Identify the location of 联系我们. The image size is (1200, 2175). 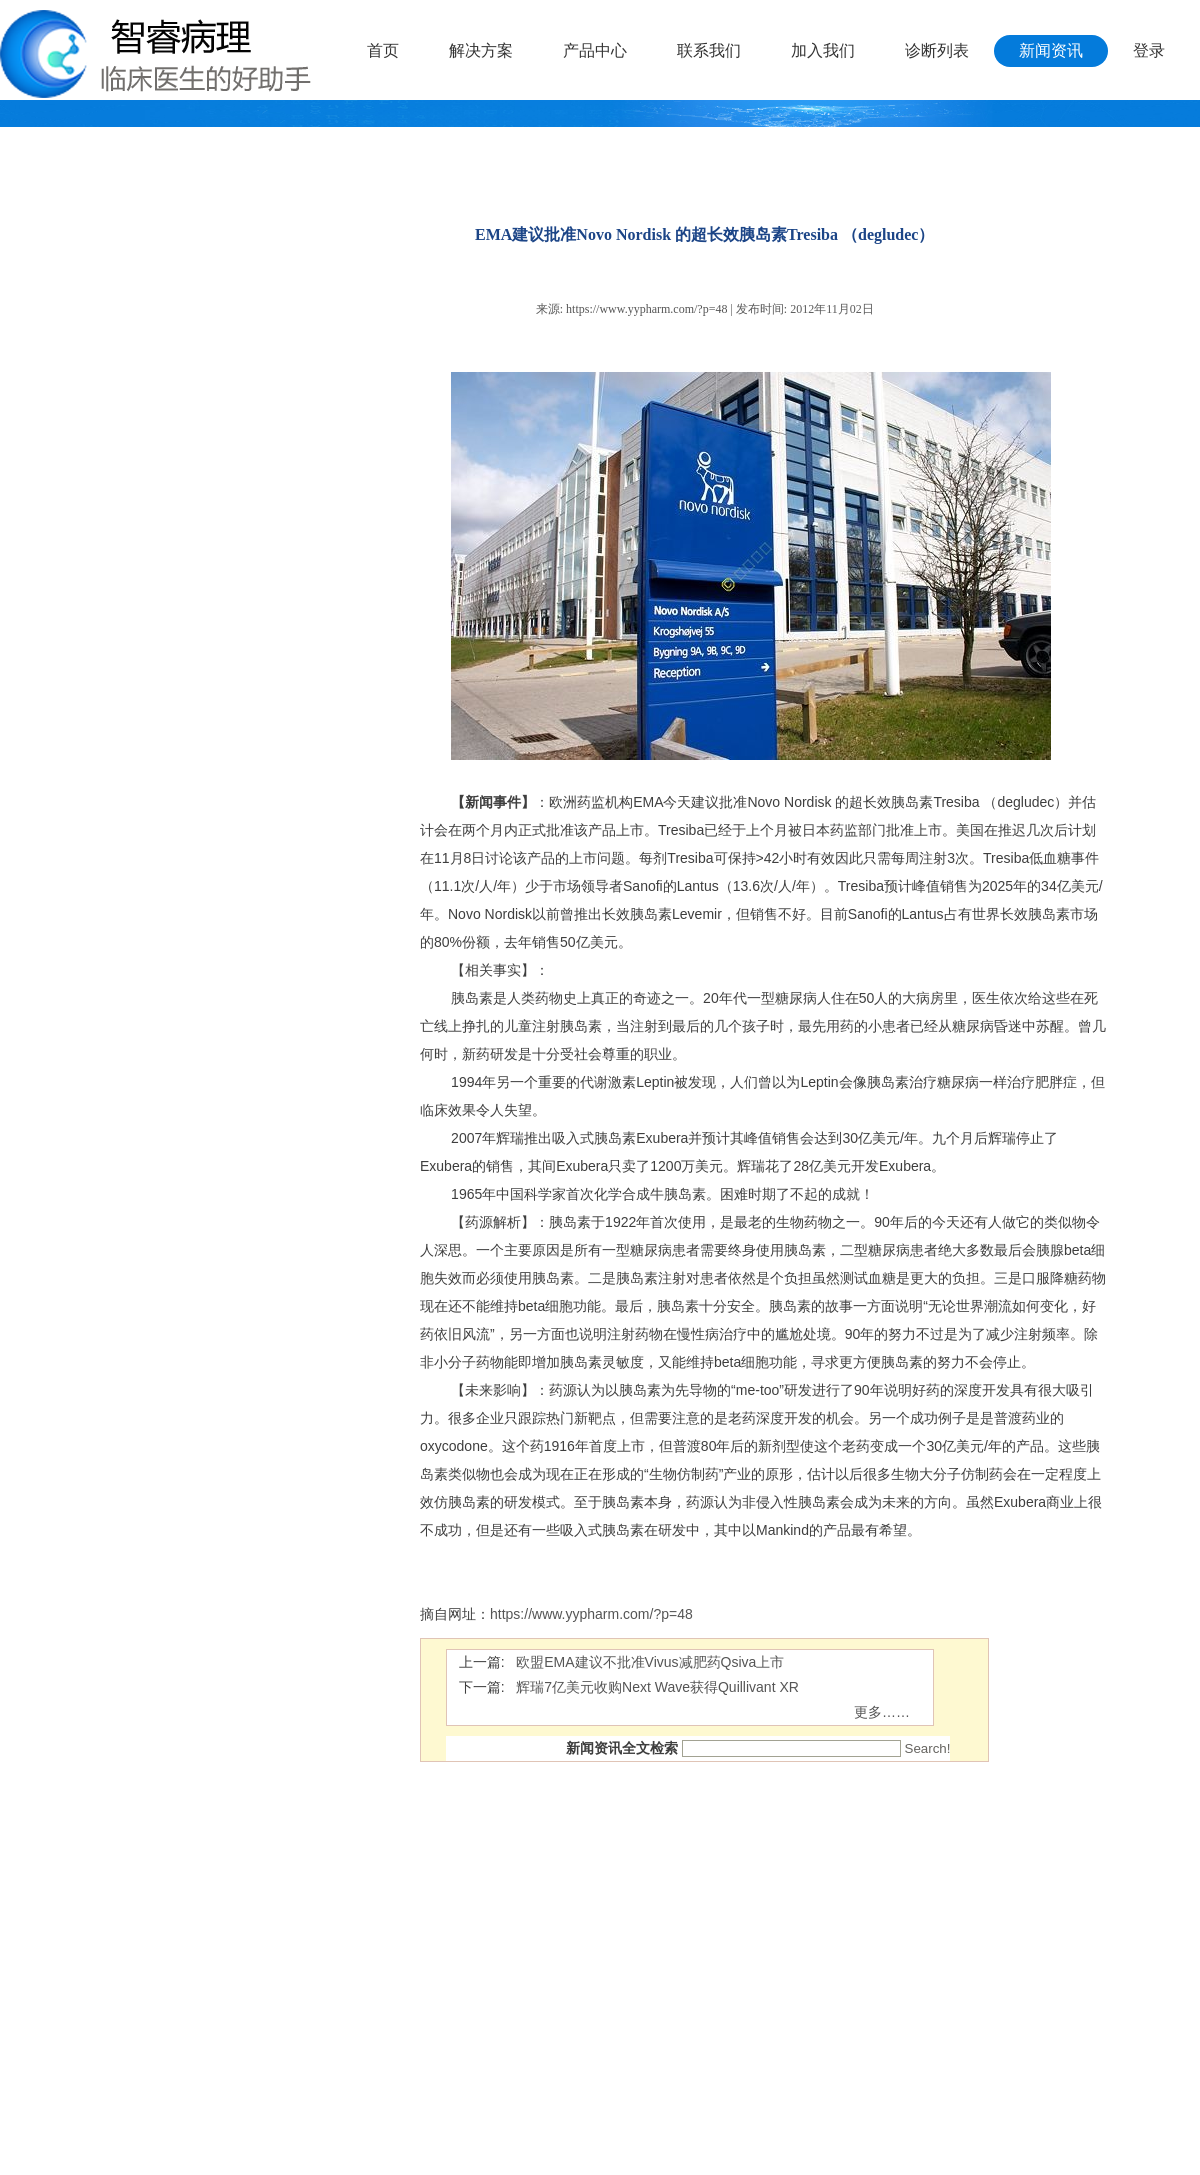
(709, 50).